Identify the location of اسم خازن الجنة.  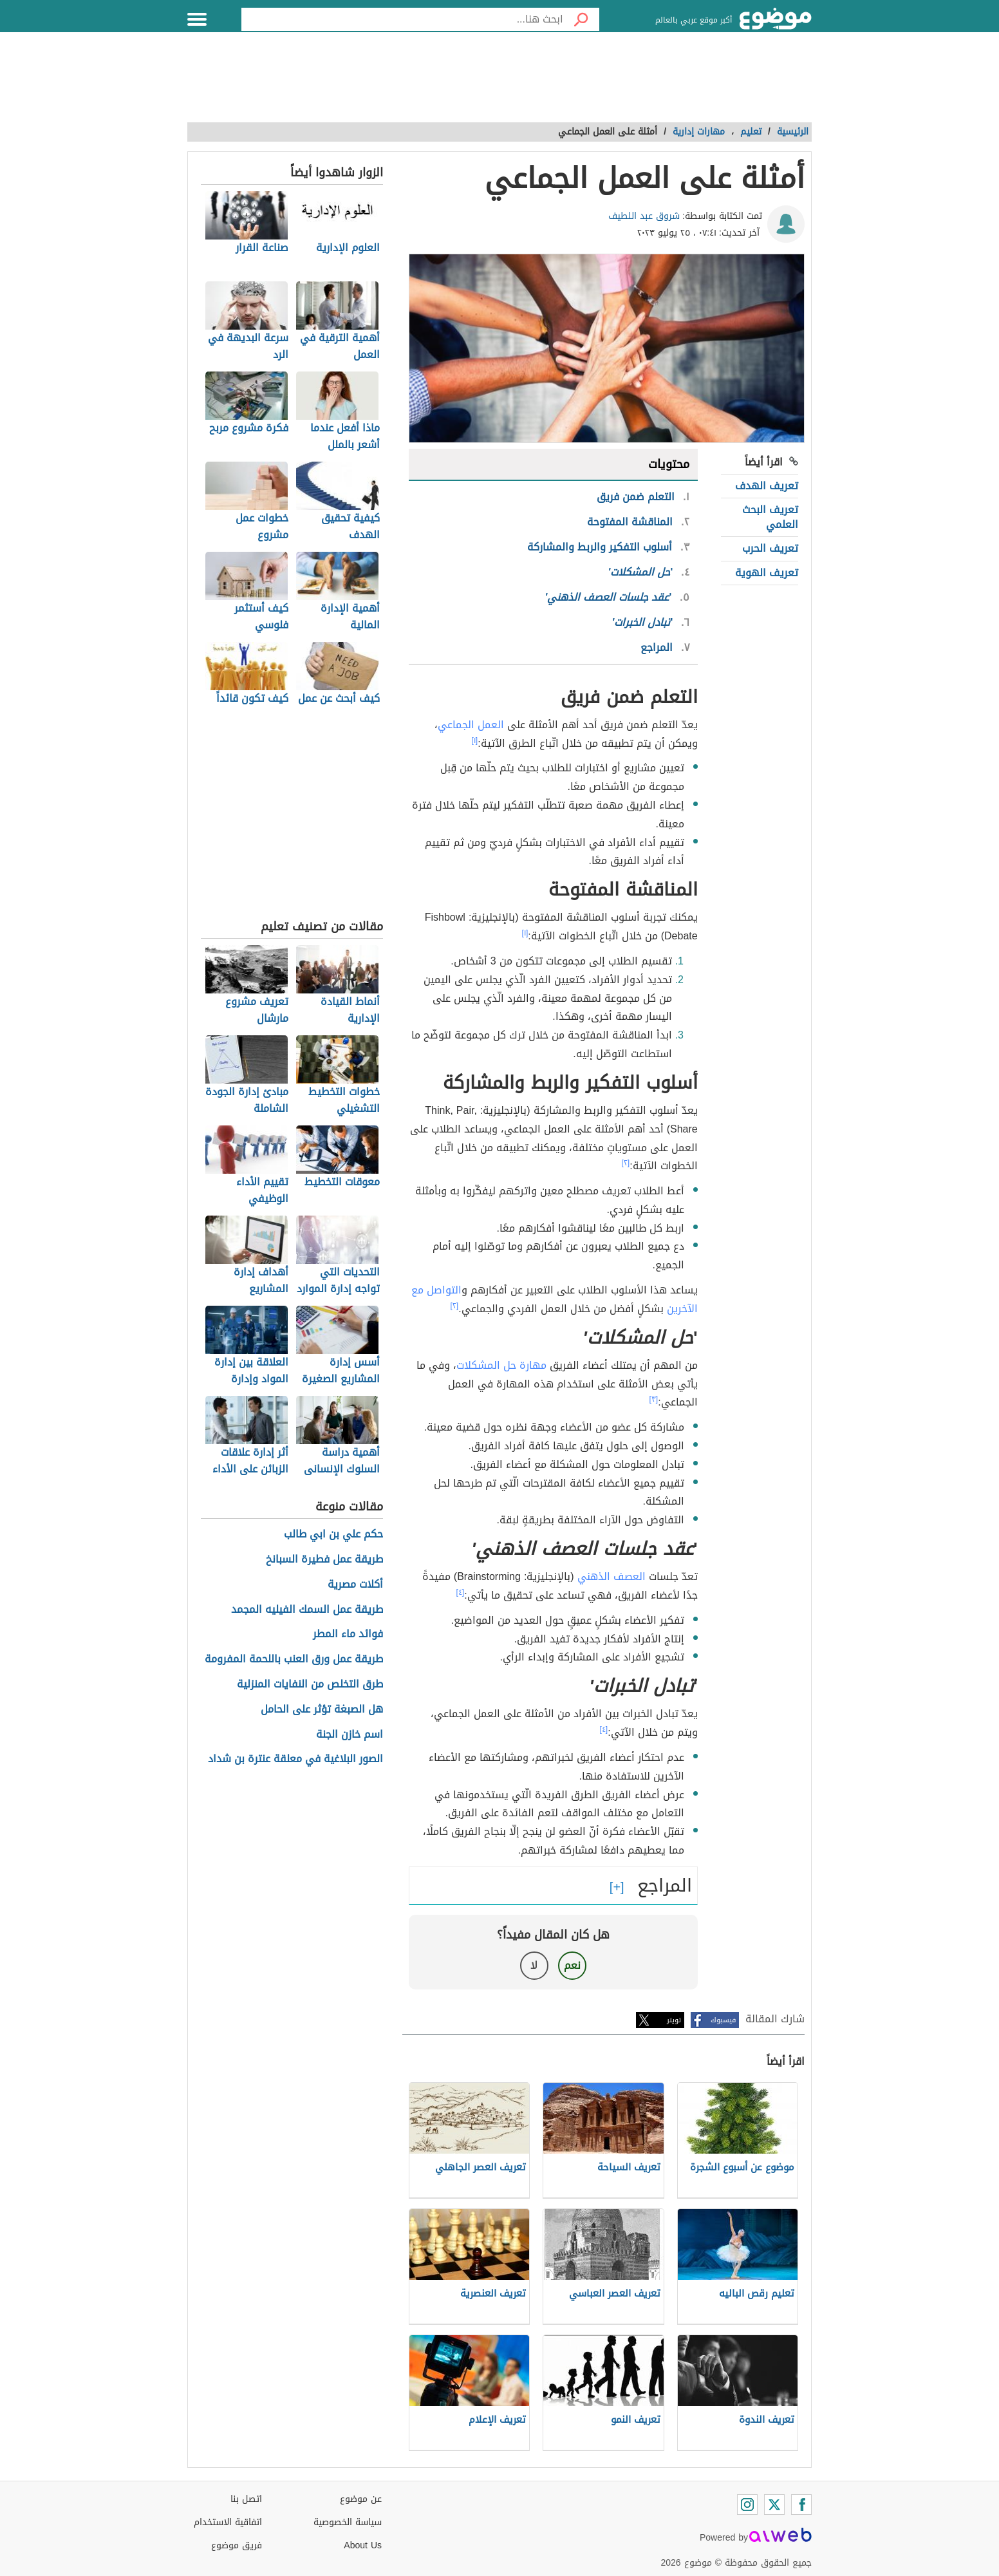
(349, 1734).